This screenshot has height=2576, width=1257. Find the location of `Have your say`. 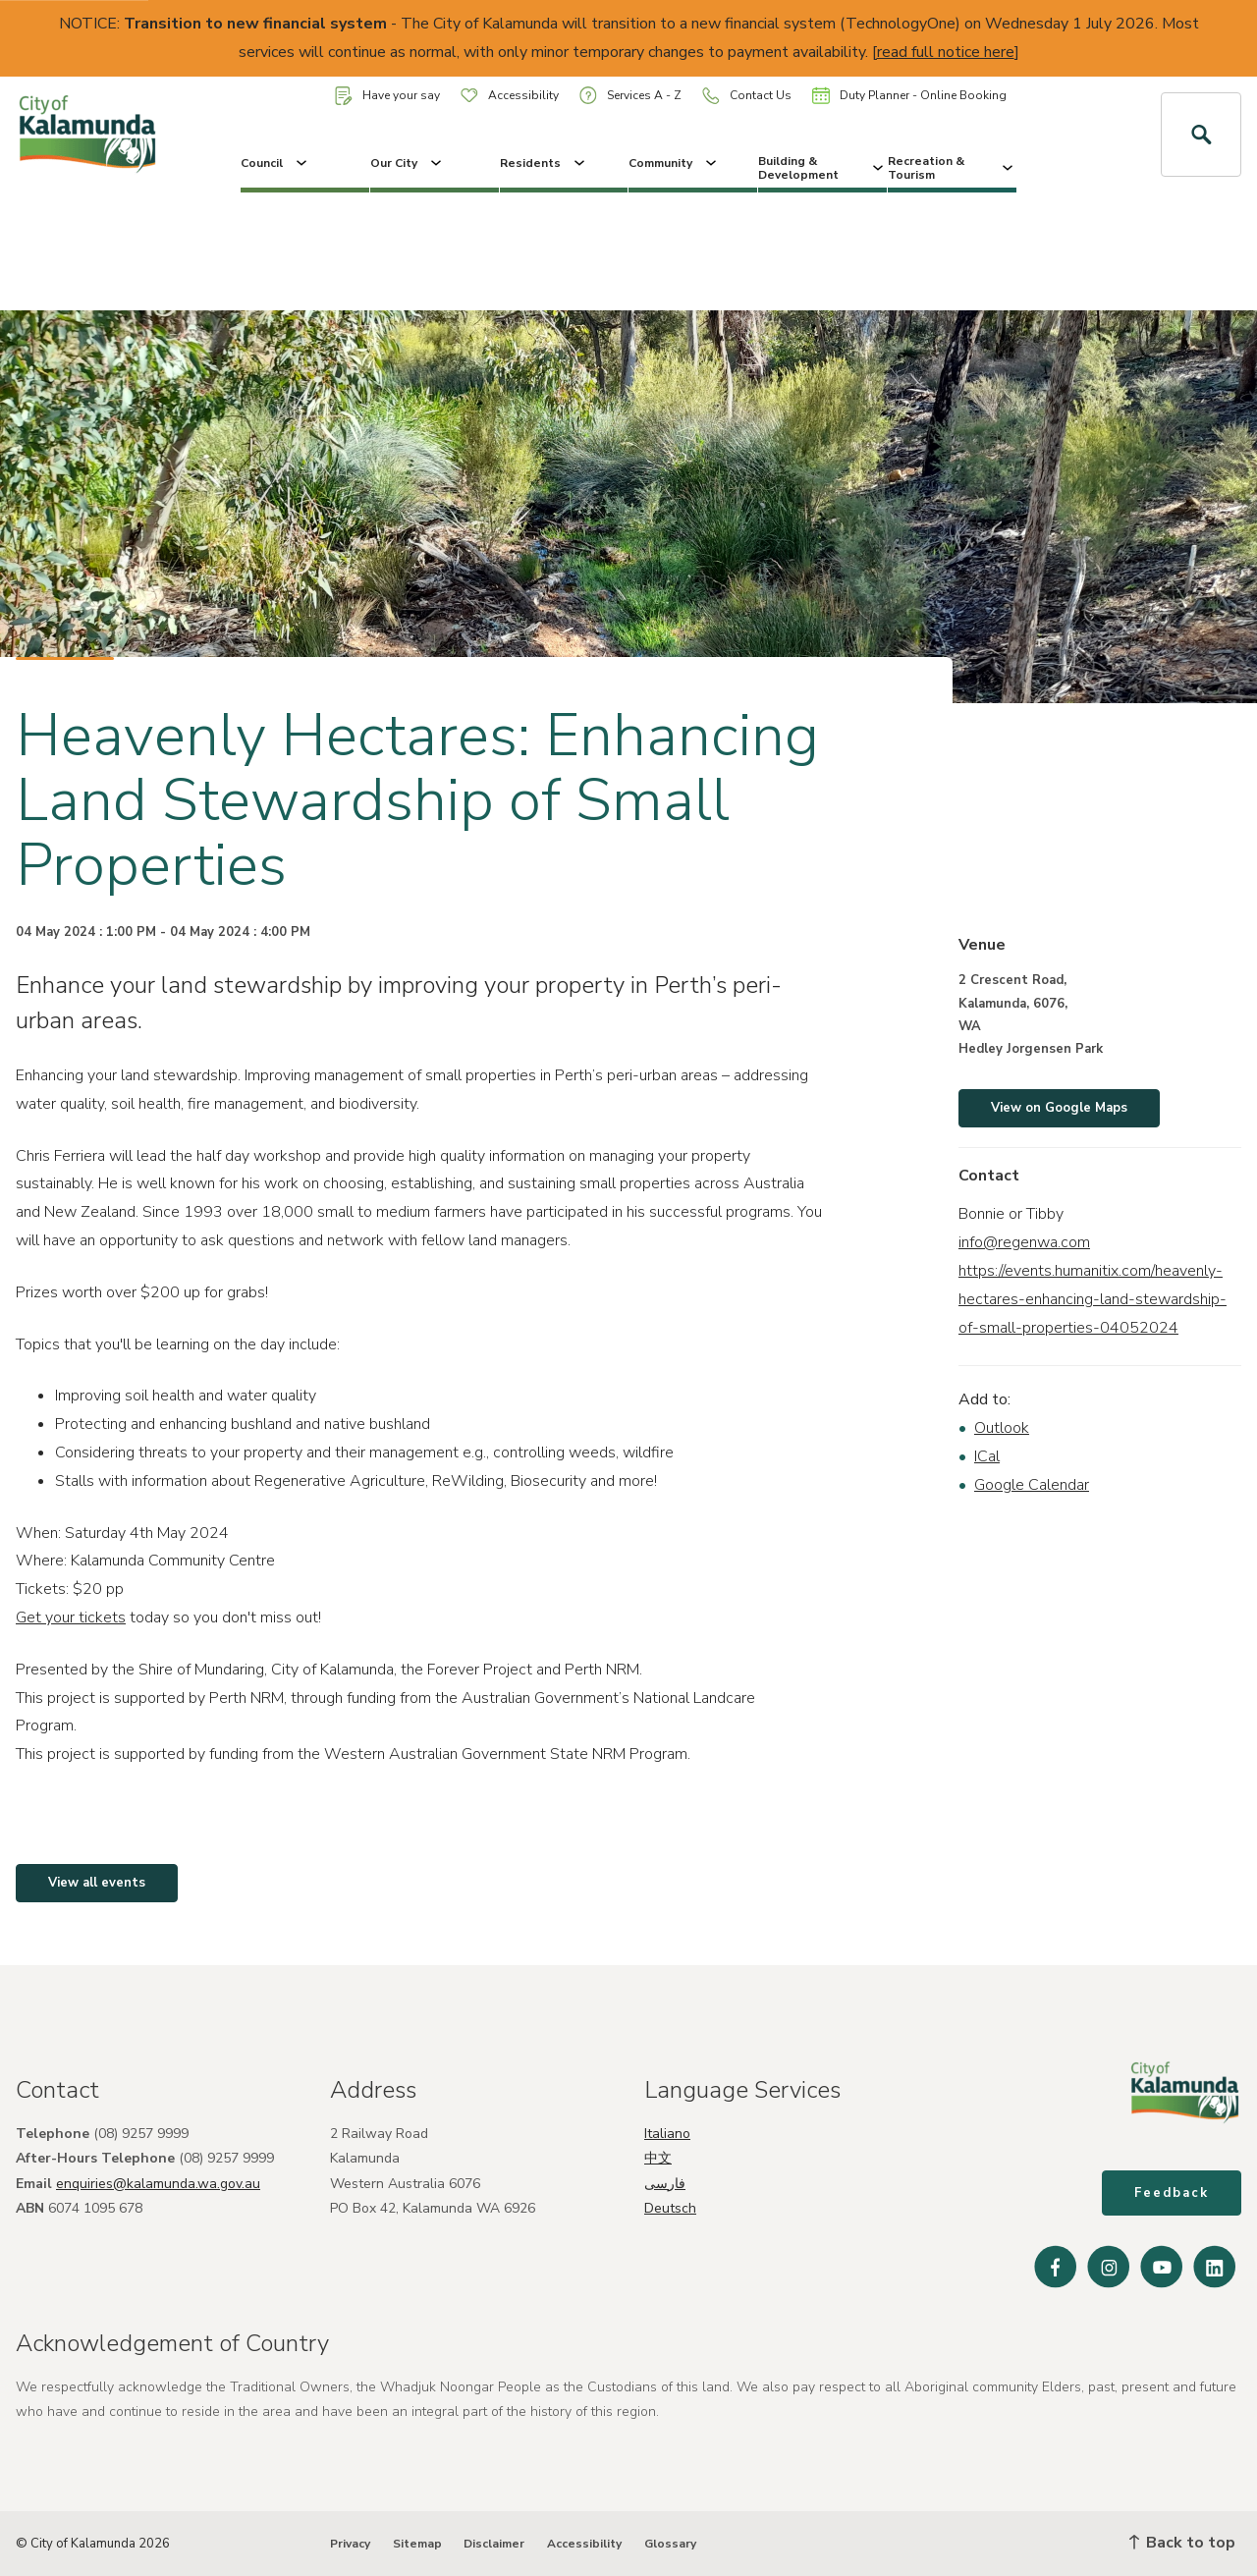

Have your say is located at coordinates (387, 95).